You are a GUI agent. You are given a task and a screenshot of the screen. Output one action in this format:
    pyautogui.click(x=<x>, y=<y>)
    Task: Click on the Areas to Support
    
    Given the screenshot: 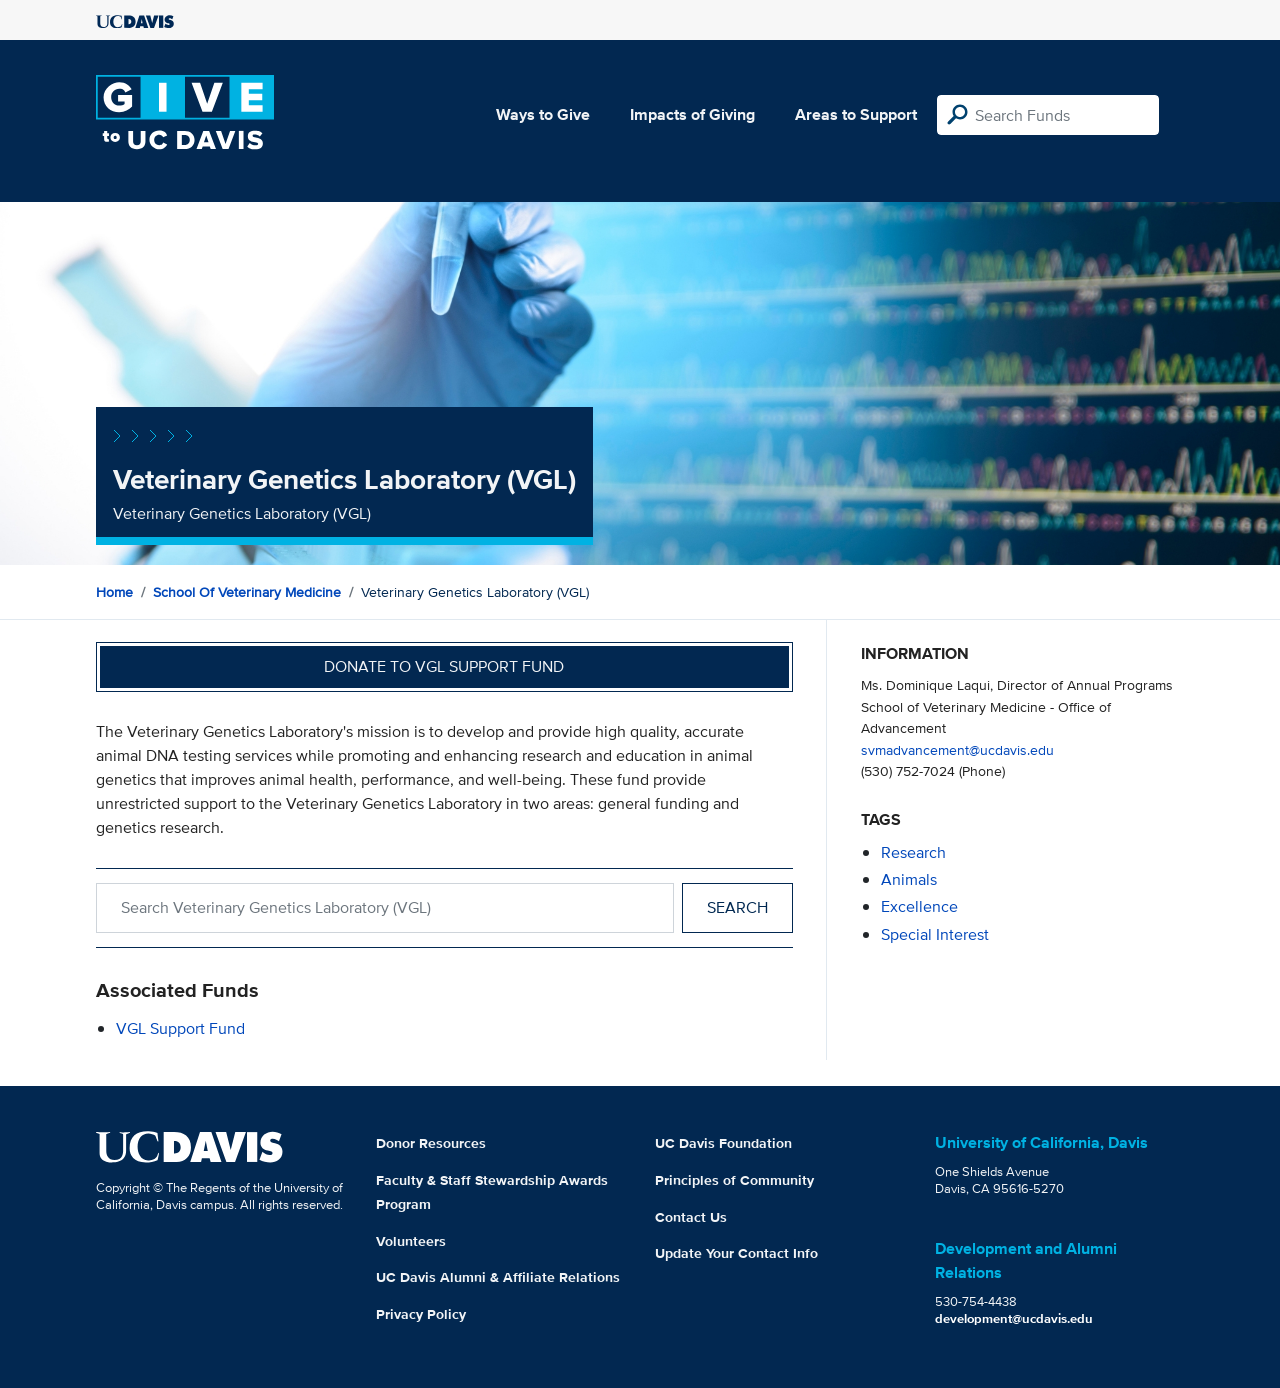 What is the action you would take?
    pyautogui.click(x=856, y=114)
    